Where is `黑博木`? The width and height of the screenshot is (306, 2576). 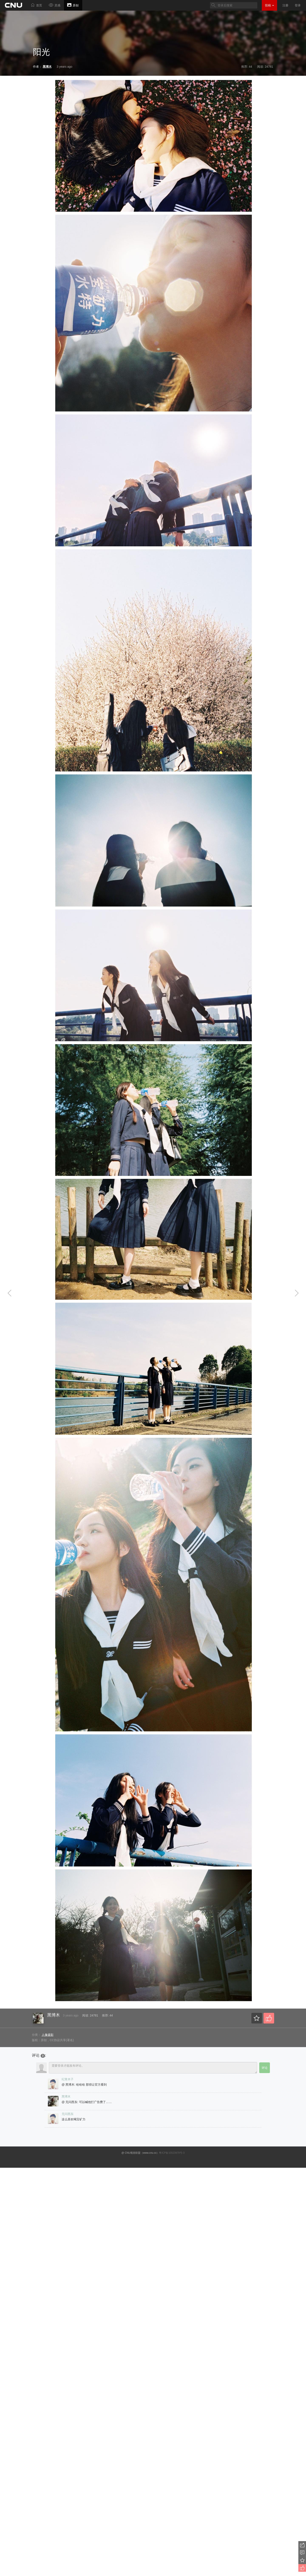
黑博木 is located at coordinates (53, 2015).